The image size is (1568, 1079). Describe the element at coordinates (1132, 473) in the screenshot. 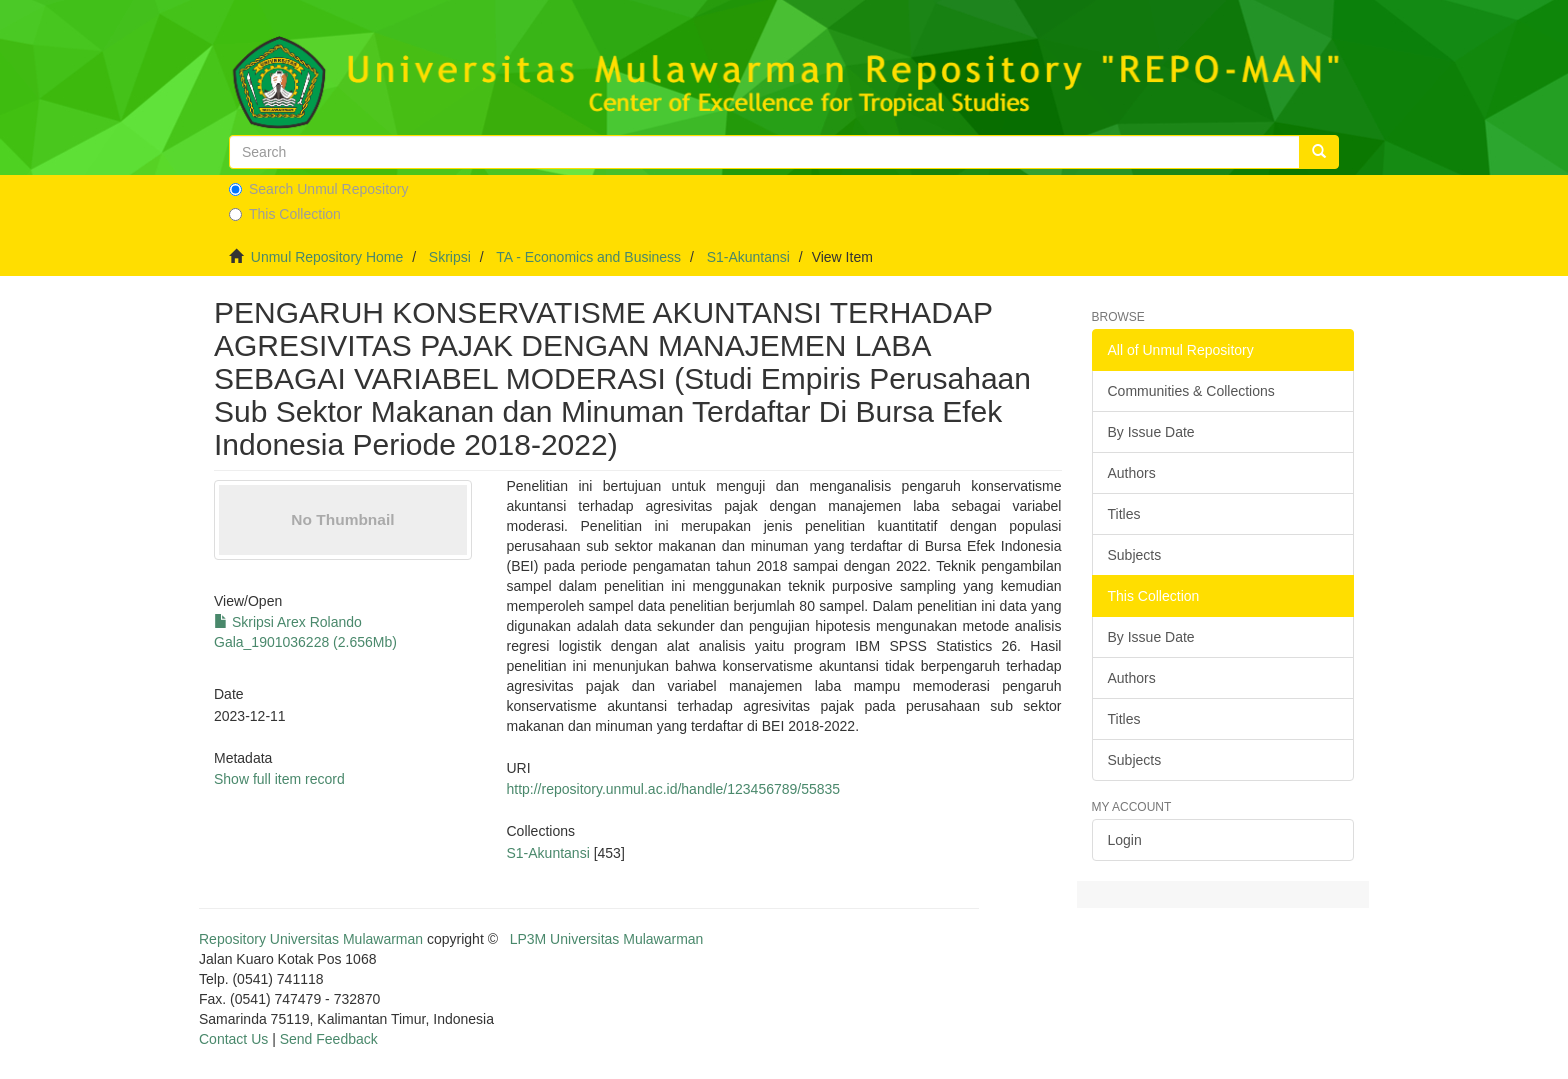

I see `Authors` at that location.